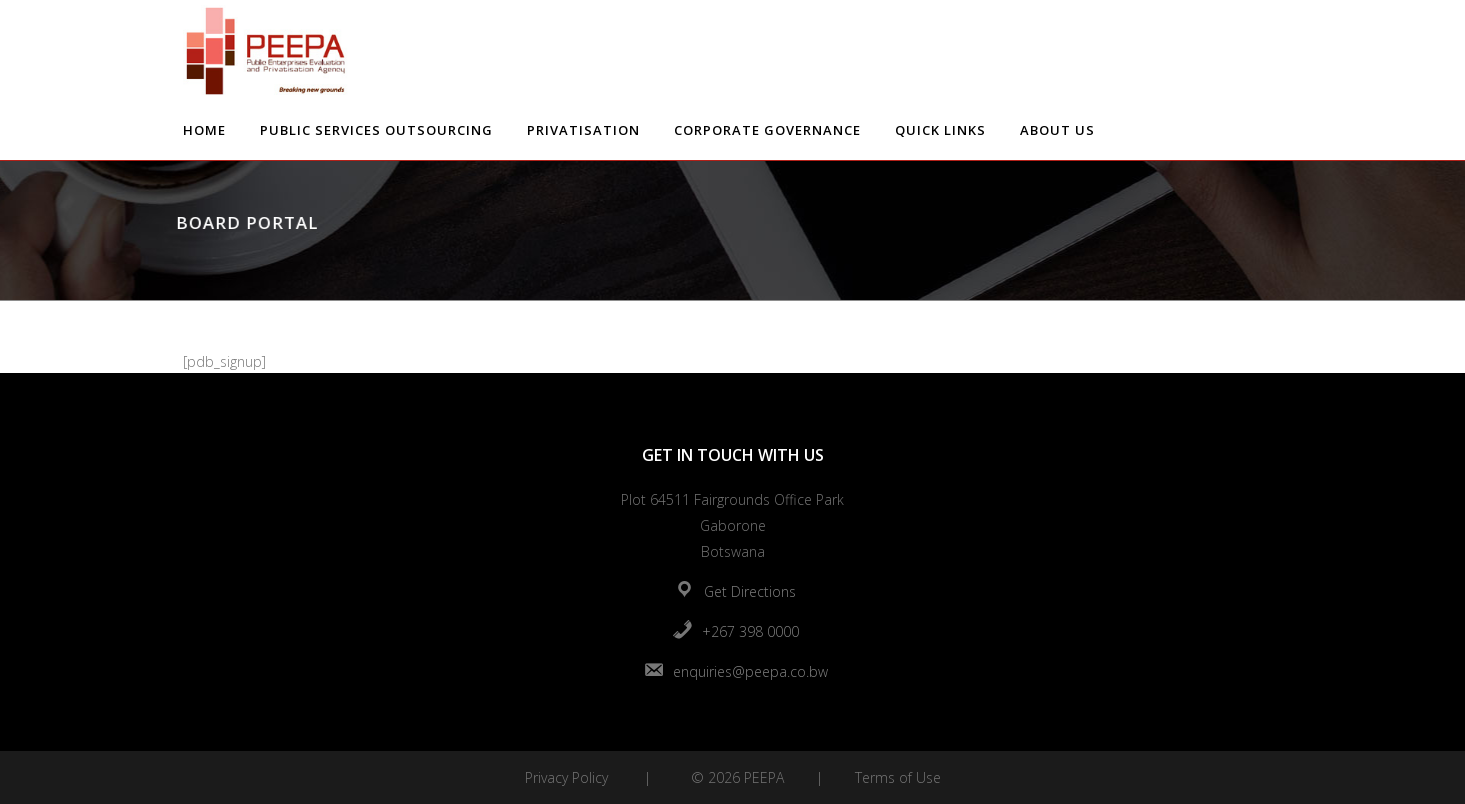 Image resolution: width=1465 pixels, height=804 pixels. Describe the element at coordinates (750, 671) in the screenshot. I see `enquiries@peepa.co.bw` at that location.